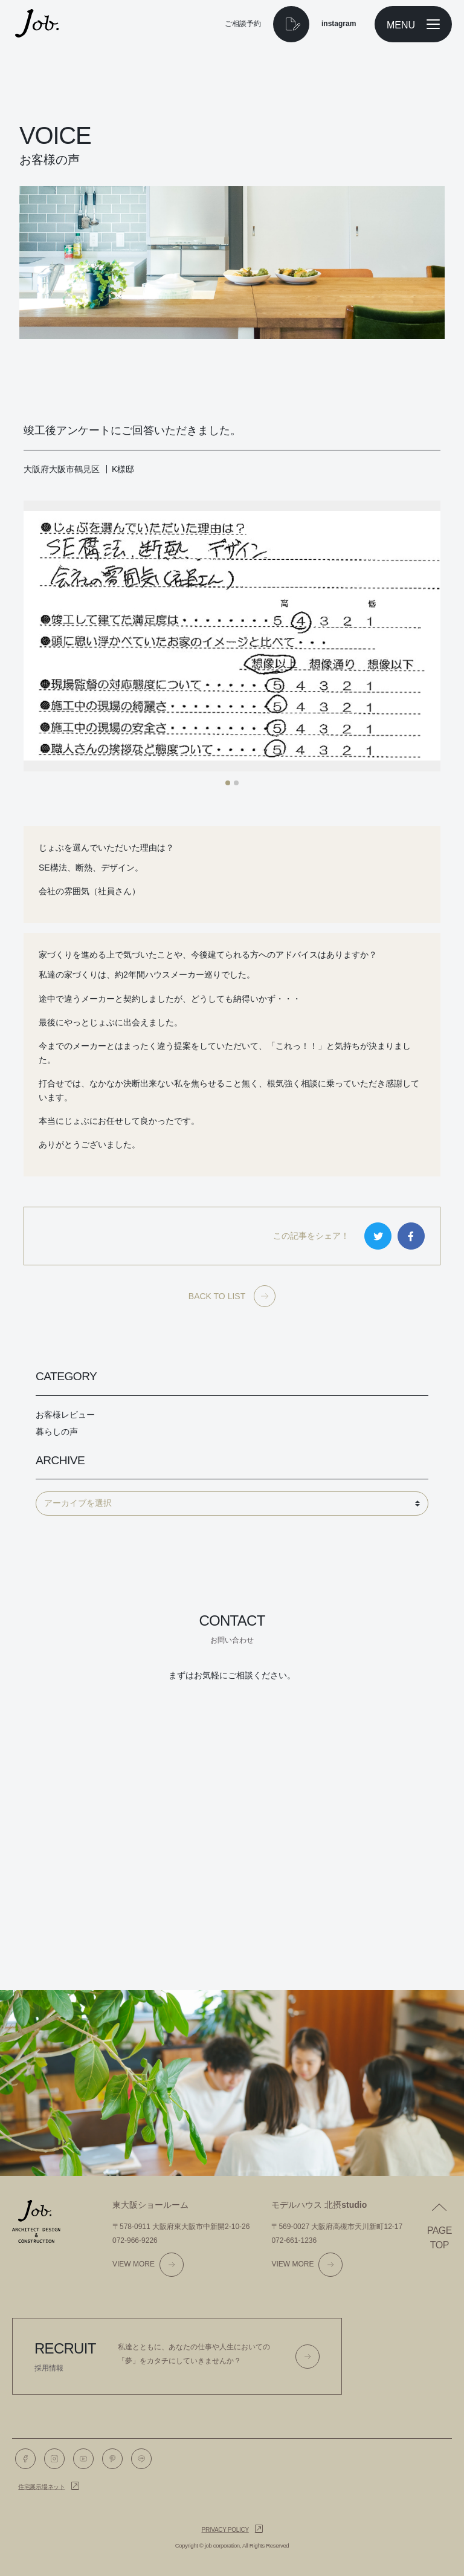 Image resolution: width=464 pixels, height=2576 pixels. What do you see at coordinates (227, 782) in the screenshot?
I see `[button]` at bounding box center [227, 782].